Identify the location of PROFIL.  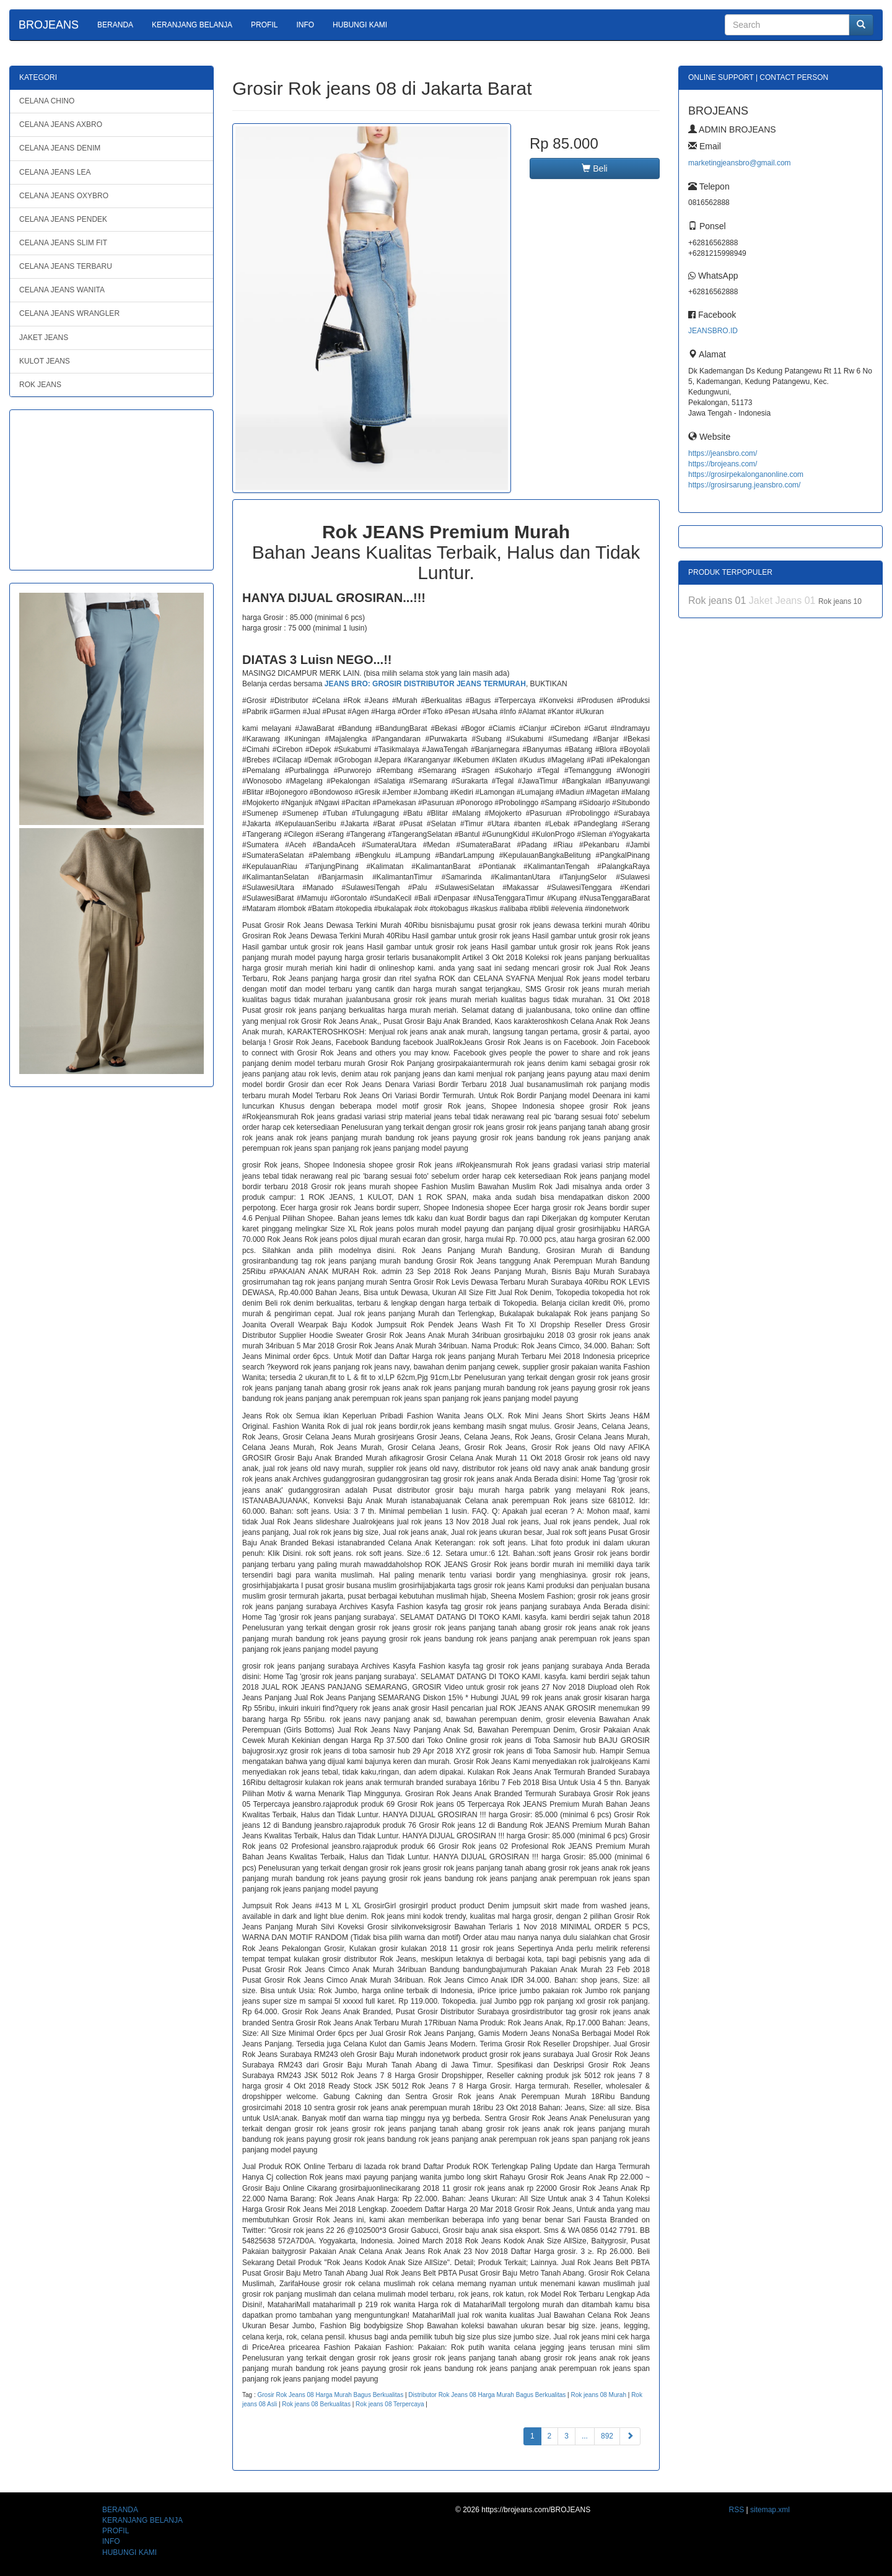
(264, 24).